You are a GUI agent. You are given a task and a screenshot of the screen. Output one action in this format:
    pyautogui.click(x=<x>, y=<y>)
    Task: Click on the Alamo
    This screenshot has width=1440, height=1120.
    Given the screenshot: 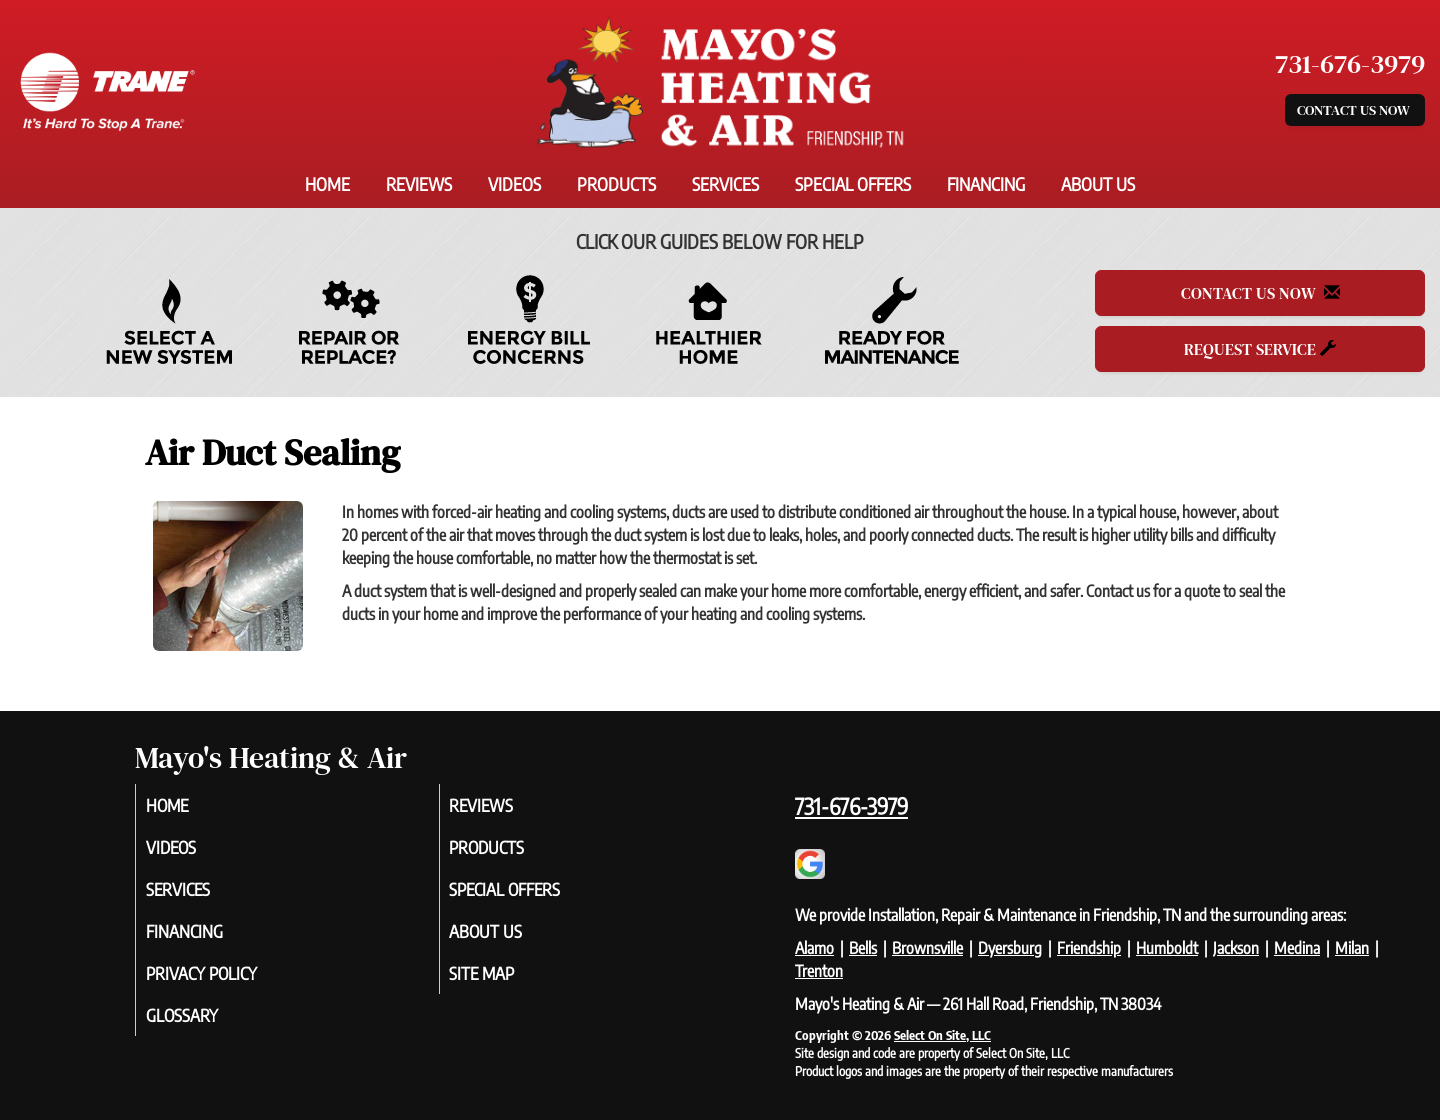 What is the action you would take?
    pyautogui.click(x=814, y=948)
    